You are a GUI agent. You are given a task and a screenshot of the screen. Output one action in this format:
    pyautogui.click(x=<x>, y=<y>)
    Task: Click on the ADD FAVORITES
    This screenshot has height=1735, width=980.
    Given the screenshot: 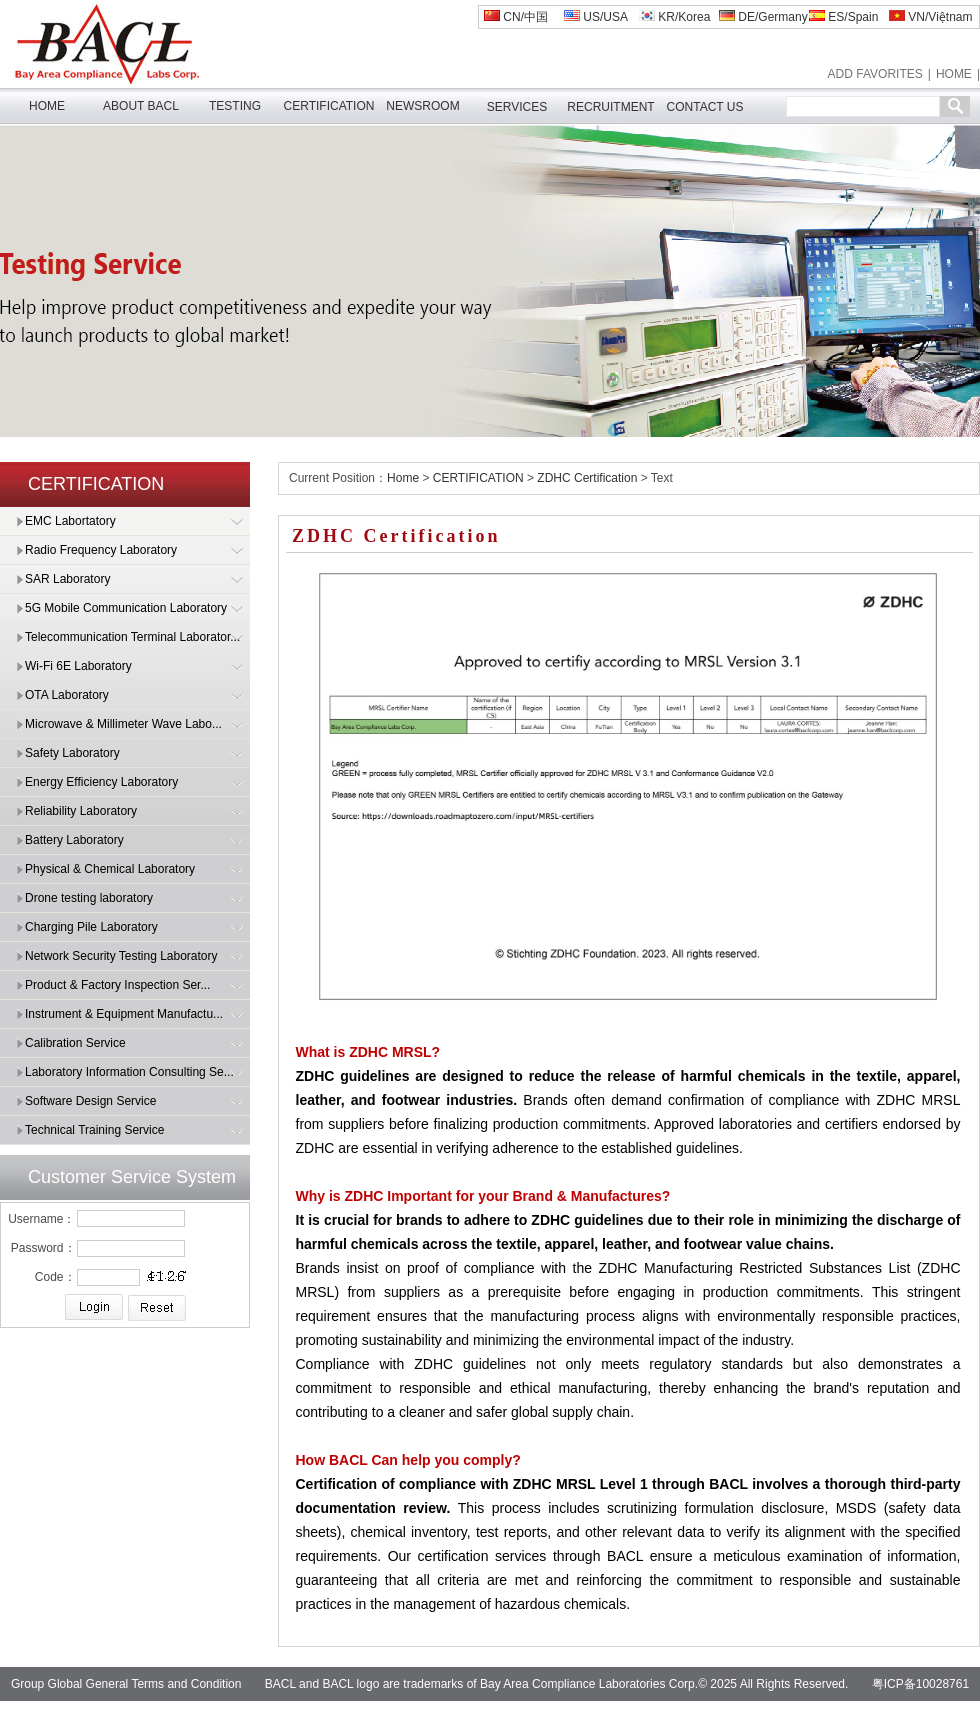 What is the action you would take?
    pyautogui.click(x=875, y=74)
    